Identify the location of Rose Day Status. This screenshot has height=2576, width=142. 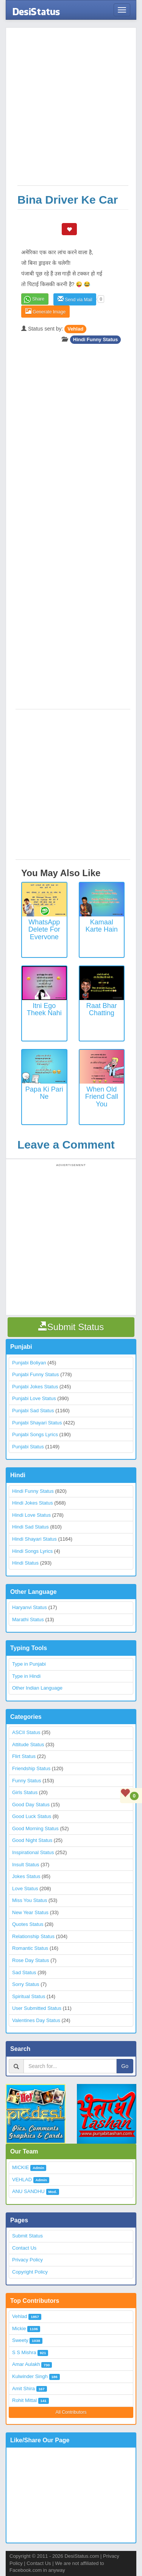
(30, 1960).